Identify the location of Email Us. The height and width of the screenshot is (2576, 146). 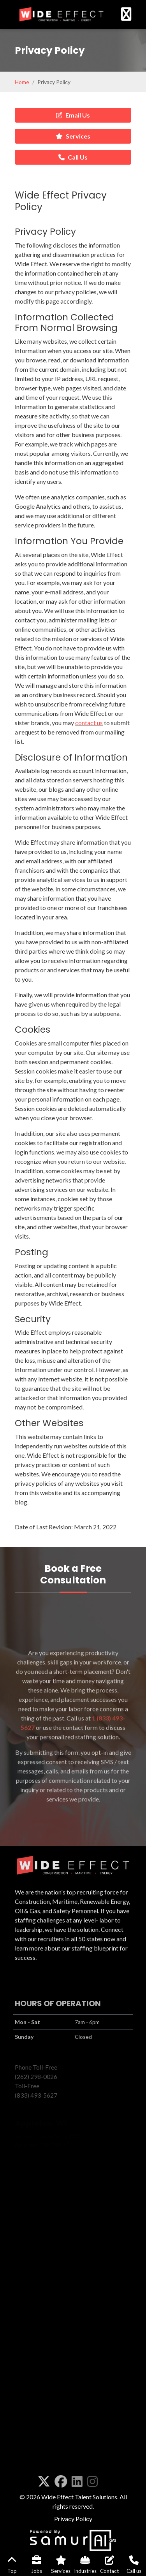
(73, 115).